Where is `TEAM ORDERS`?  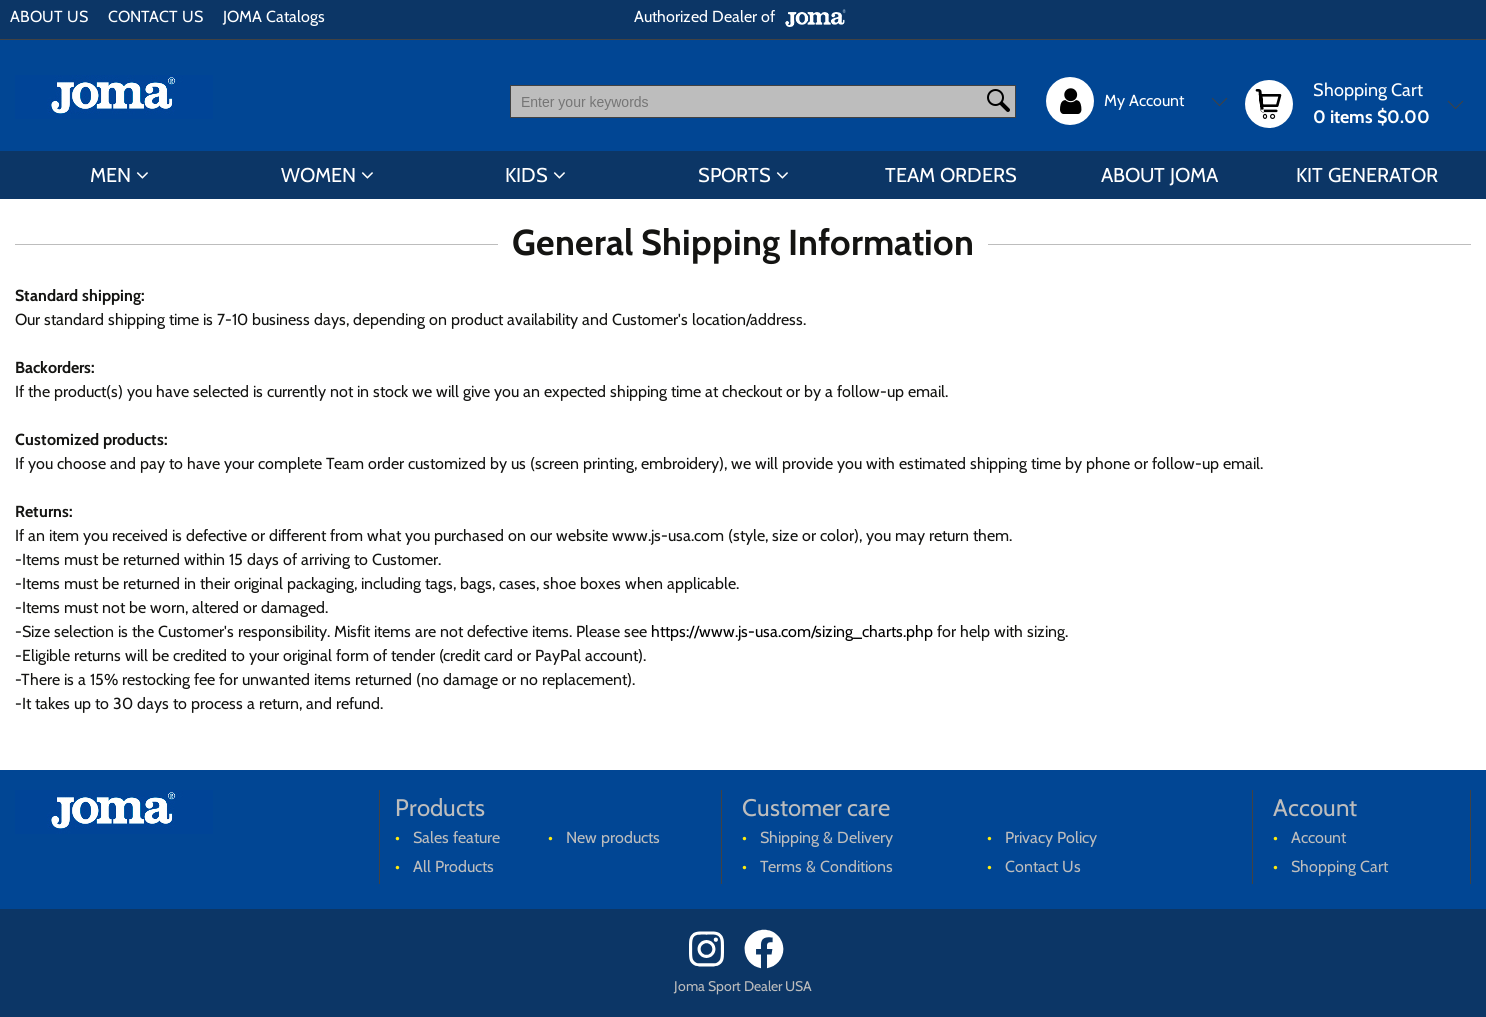
TEAM ORDERS is located at coordinates (951, 175).